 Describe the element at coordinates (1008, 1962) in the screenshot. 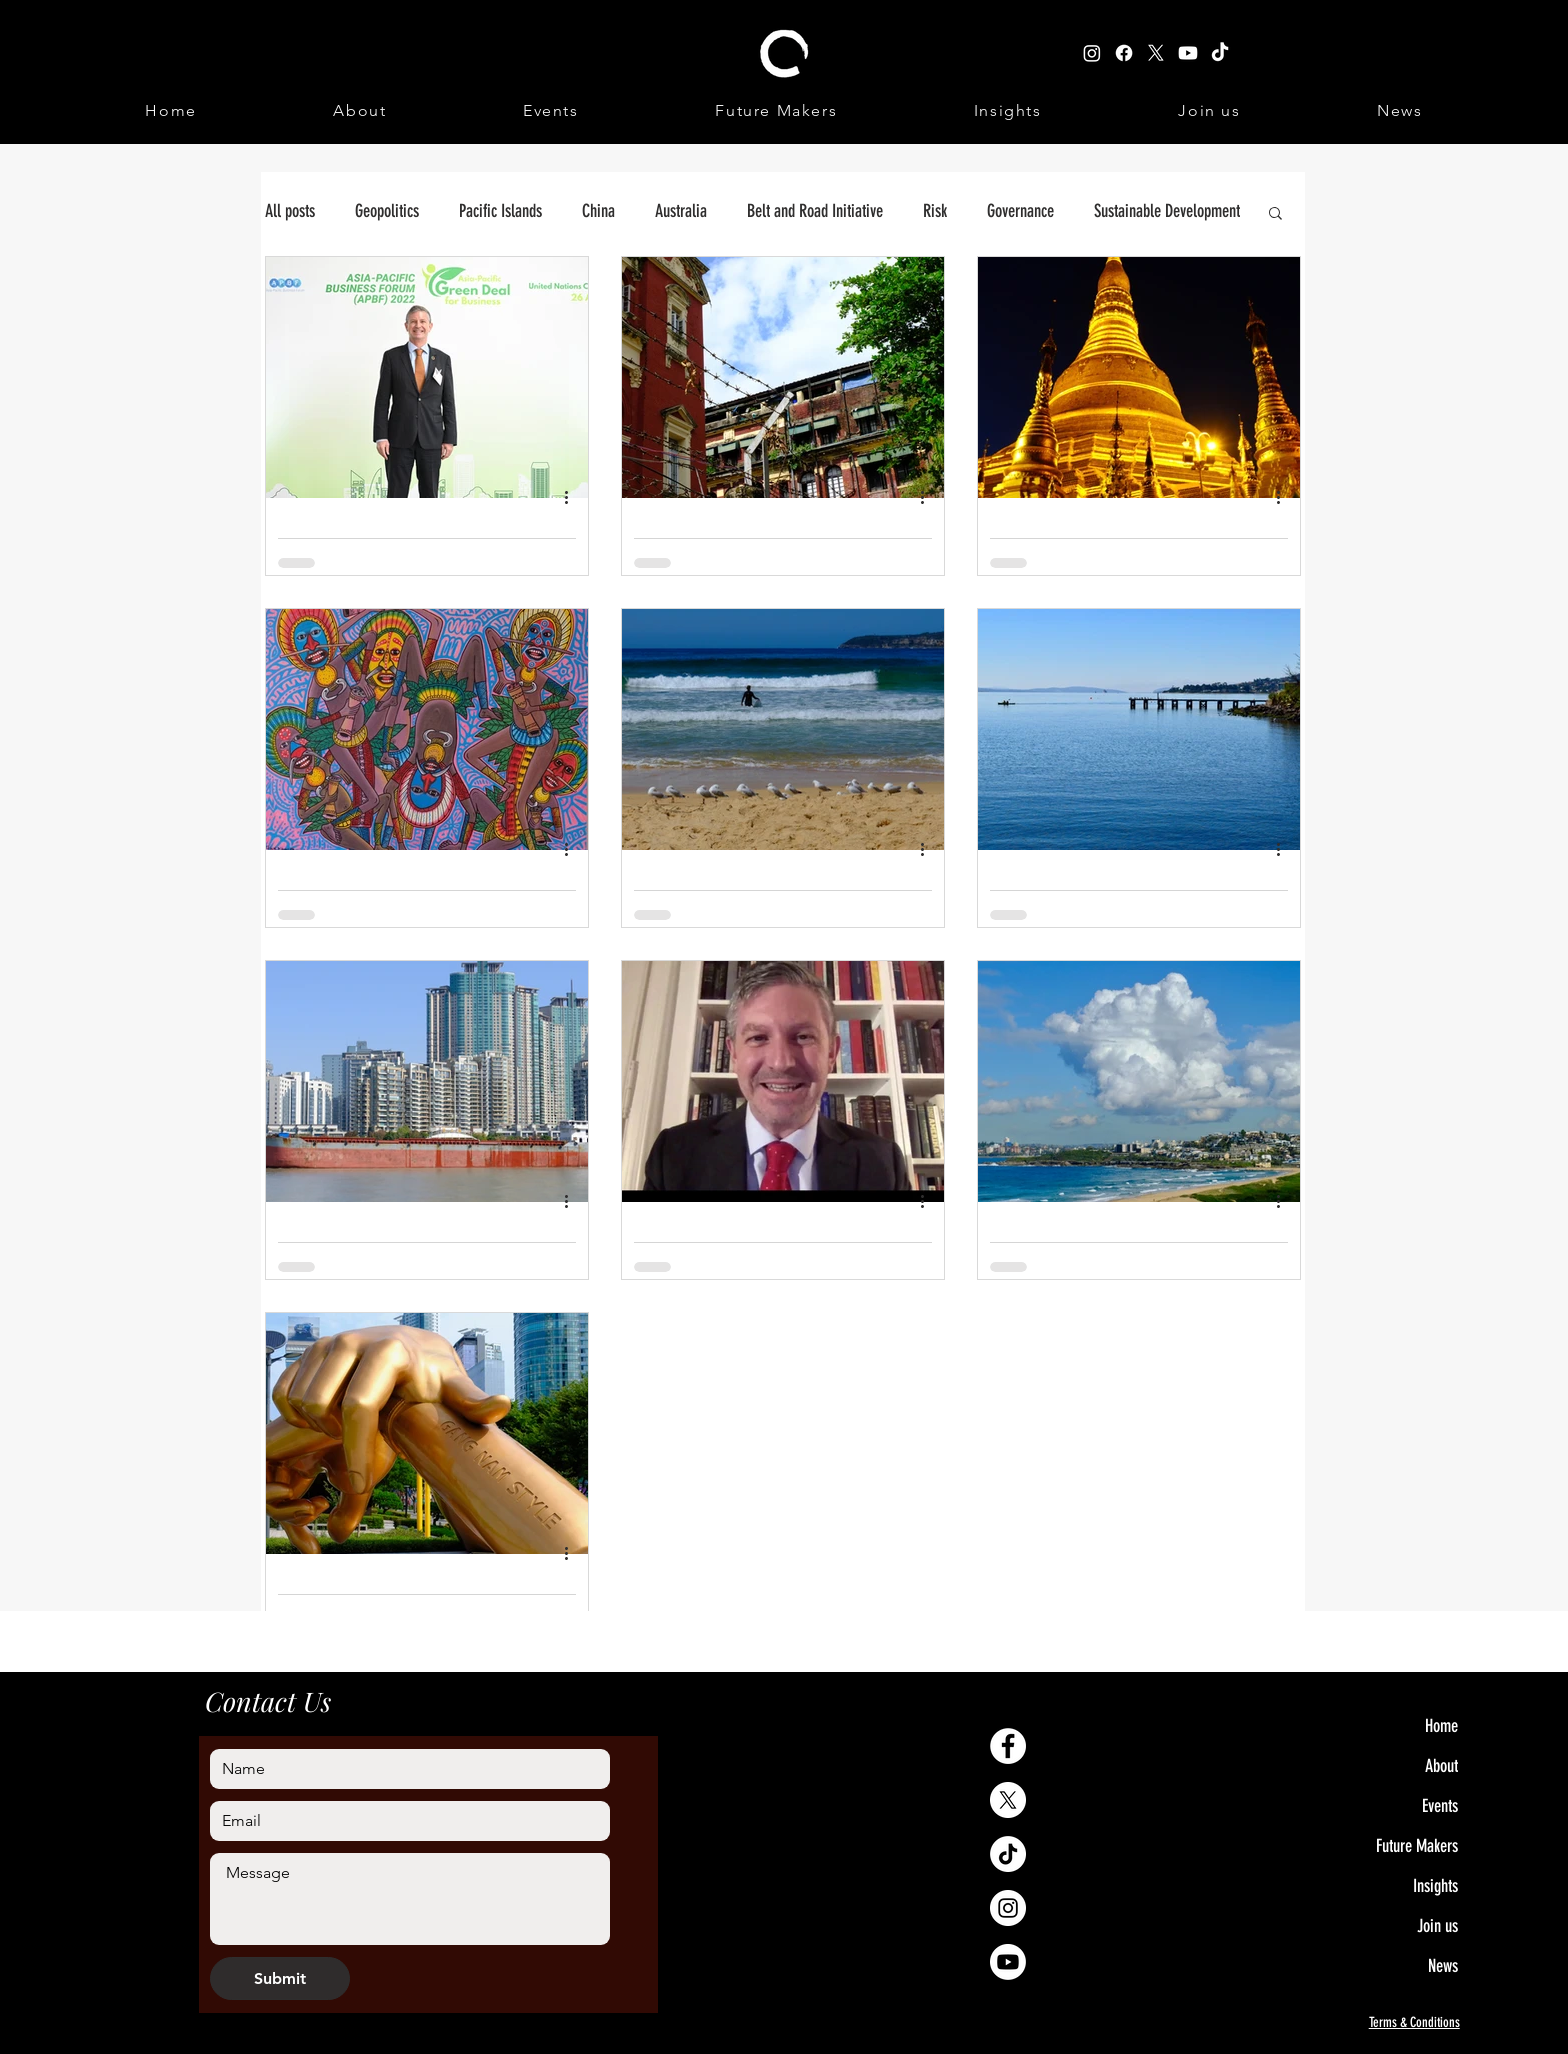

I see `[Youtube]` at that location.